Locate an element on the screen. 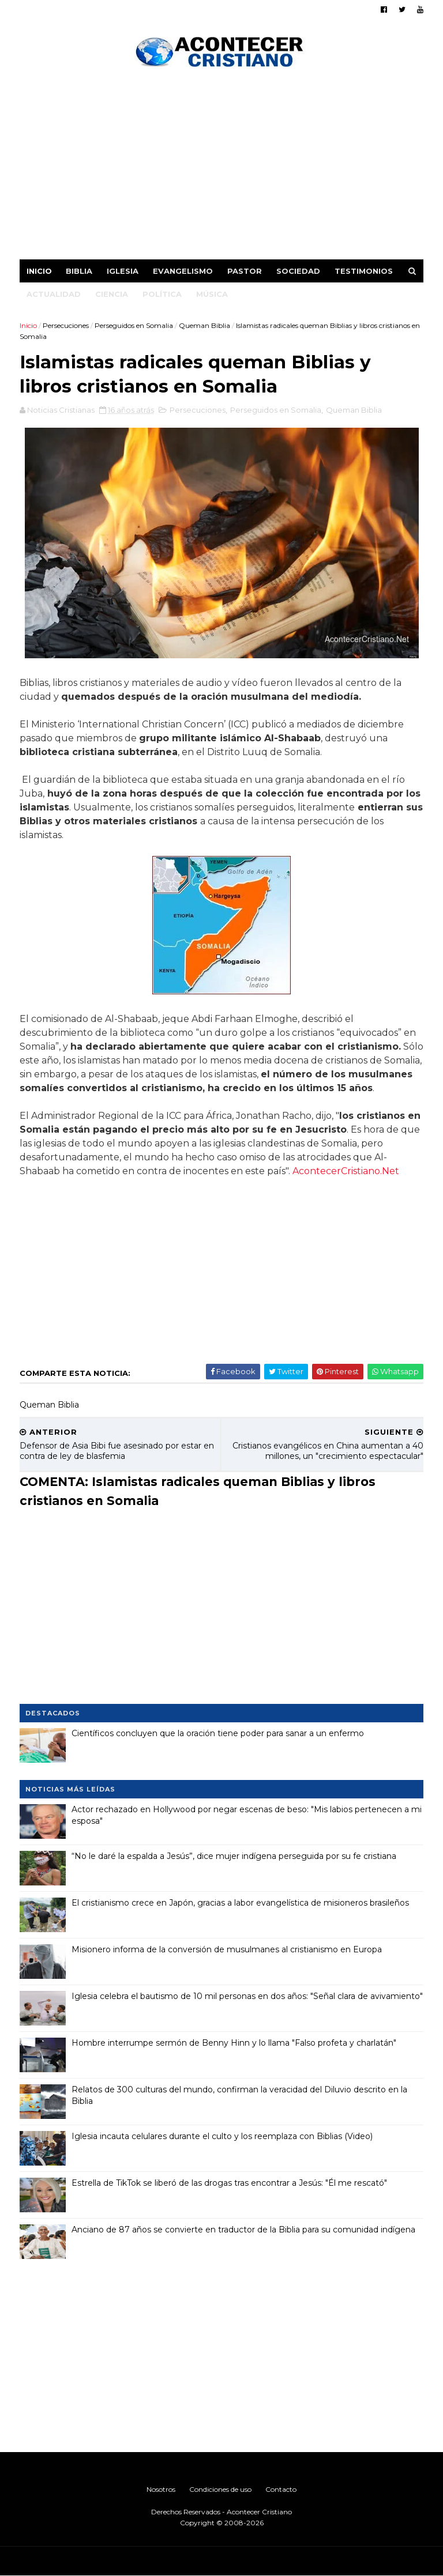 The height and width of the screenshot is (2576, 443). Biblia is located at coordinates (79, 271).